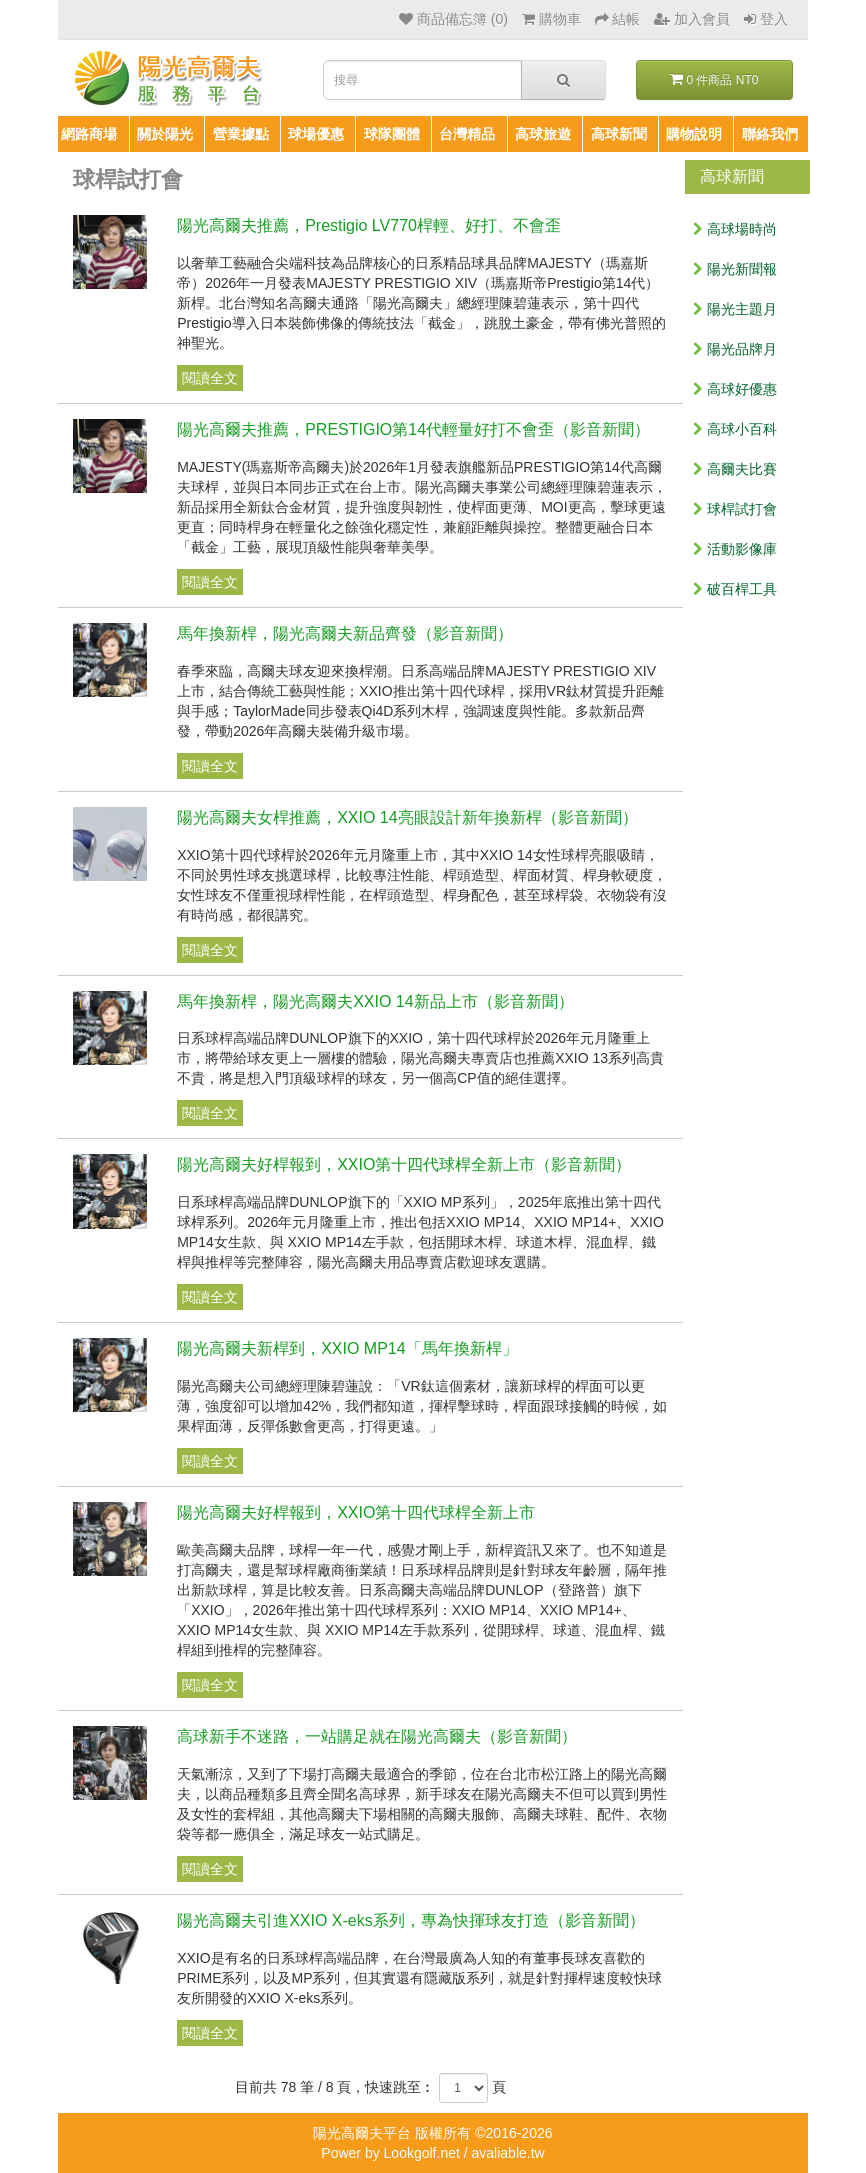 The image size is (866, 2173). I want to click on 球桿試打會, so click(735, 509).